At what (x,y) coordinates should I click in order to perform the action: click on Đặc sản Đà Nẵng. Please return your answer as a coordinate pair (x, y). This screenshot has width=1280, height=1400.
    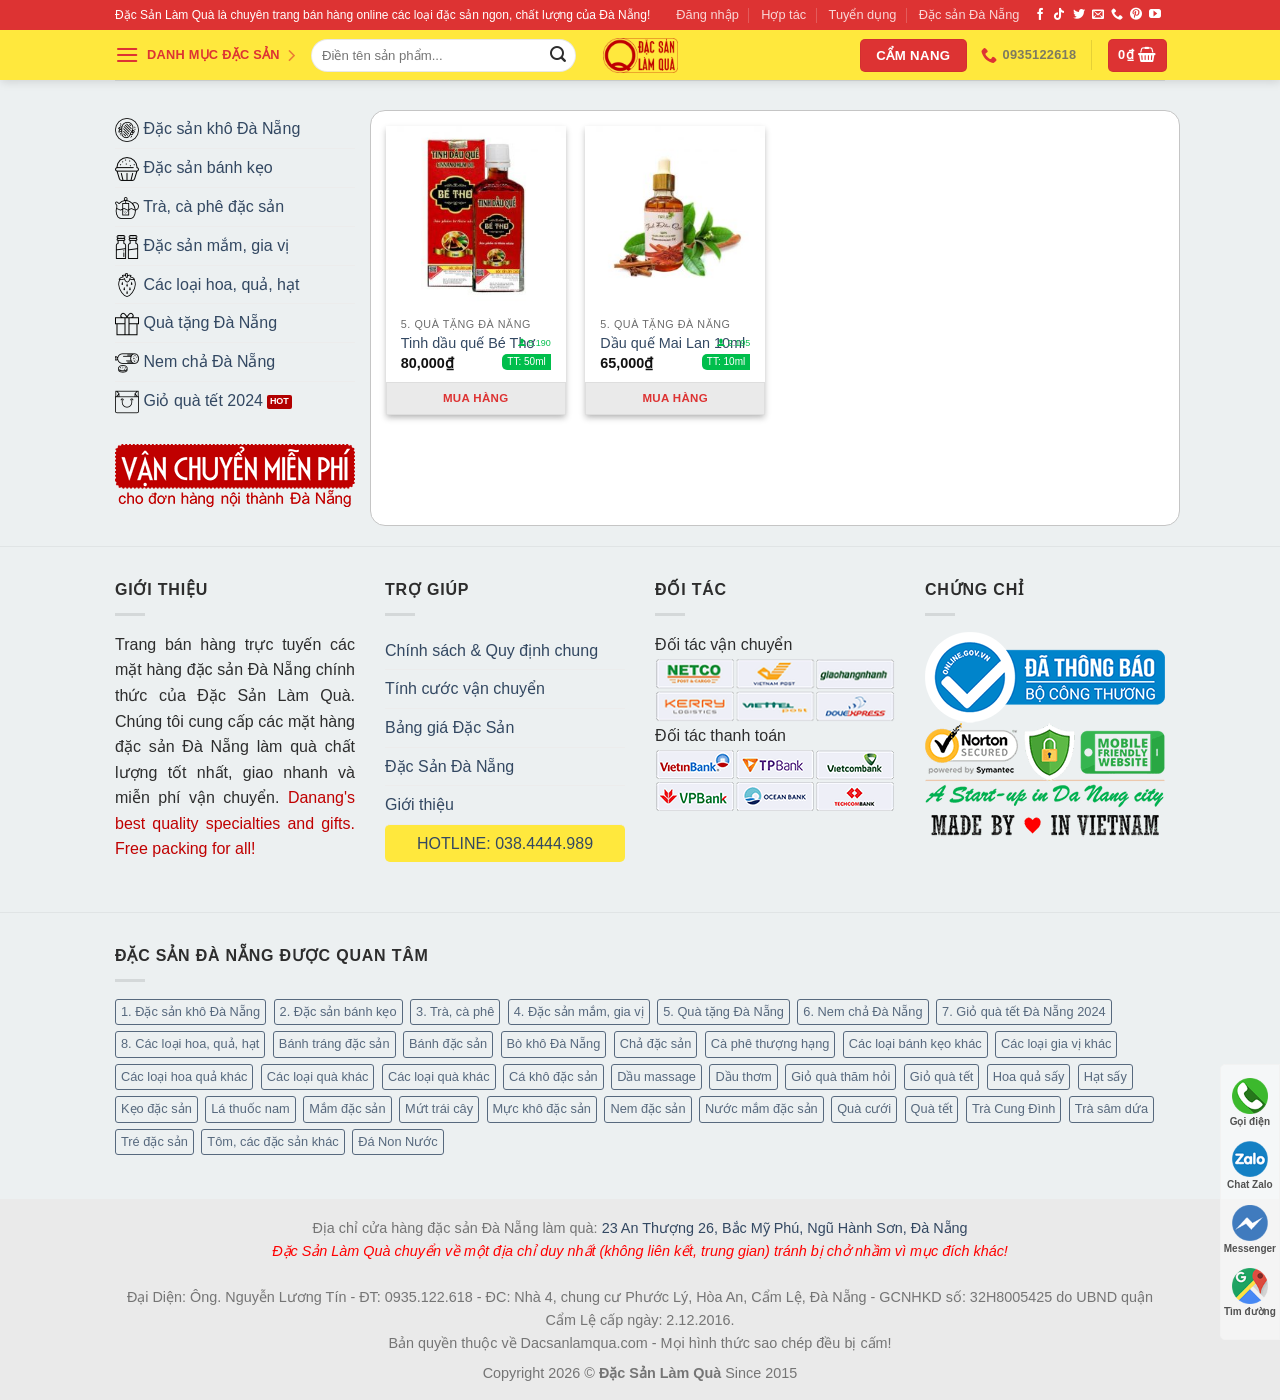
    Looking at the image, I should click on (969, 14).